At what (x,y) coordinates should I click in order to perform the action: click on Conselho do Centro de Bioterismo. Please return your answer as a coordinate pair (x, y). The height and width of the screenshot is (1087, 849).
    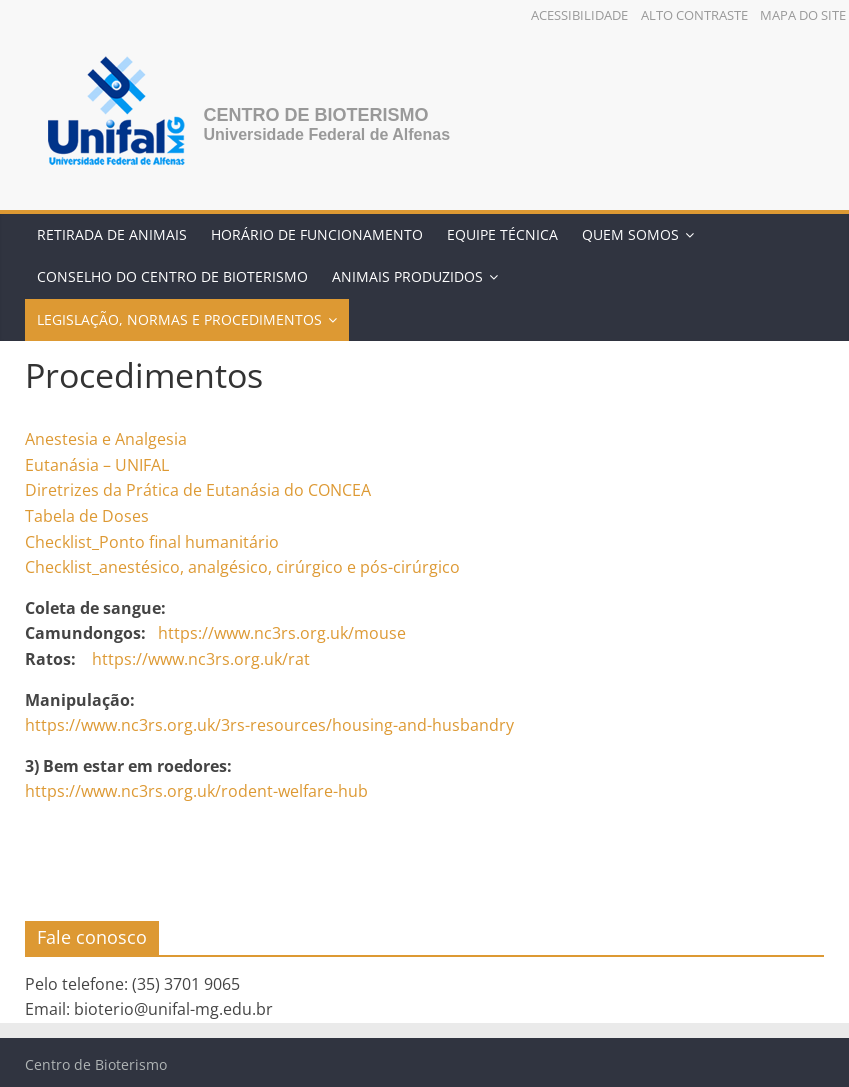
    Looking at the image, I should click on (172, 276).